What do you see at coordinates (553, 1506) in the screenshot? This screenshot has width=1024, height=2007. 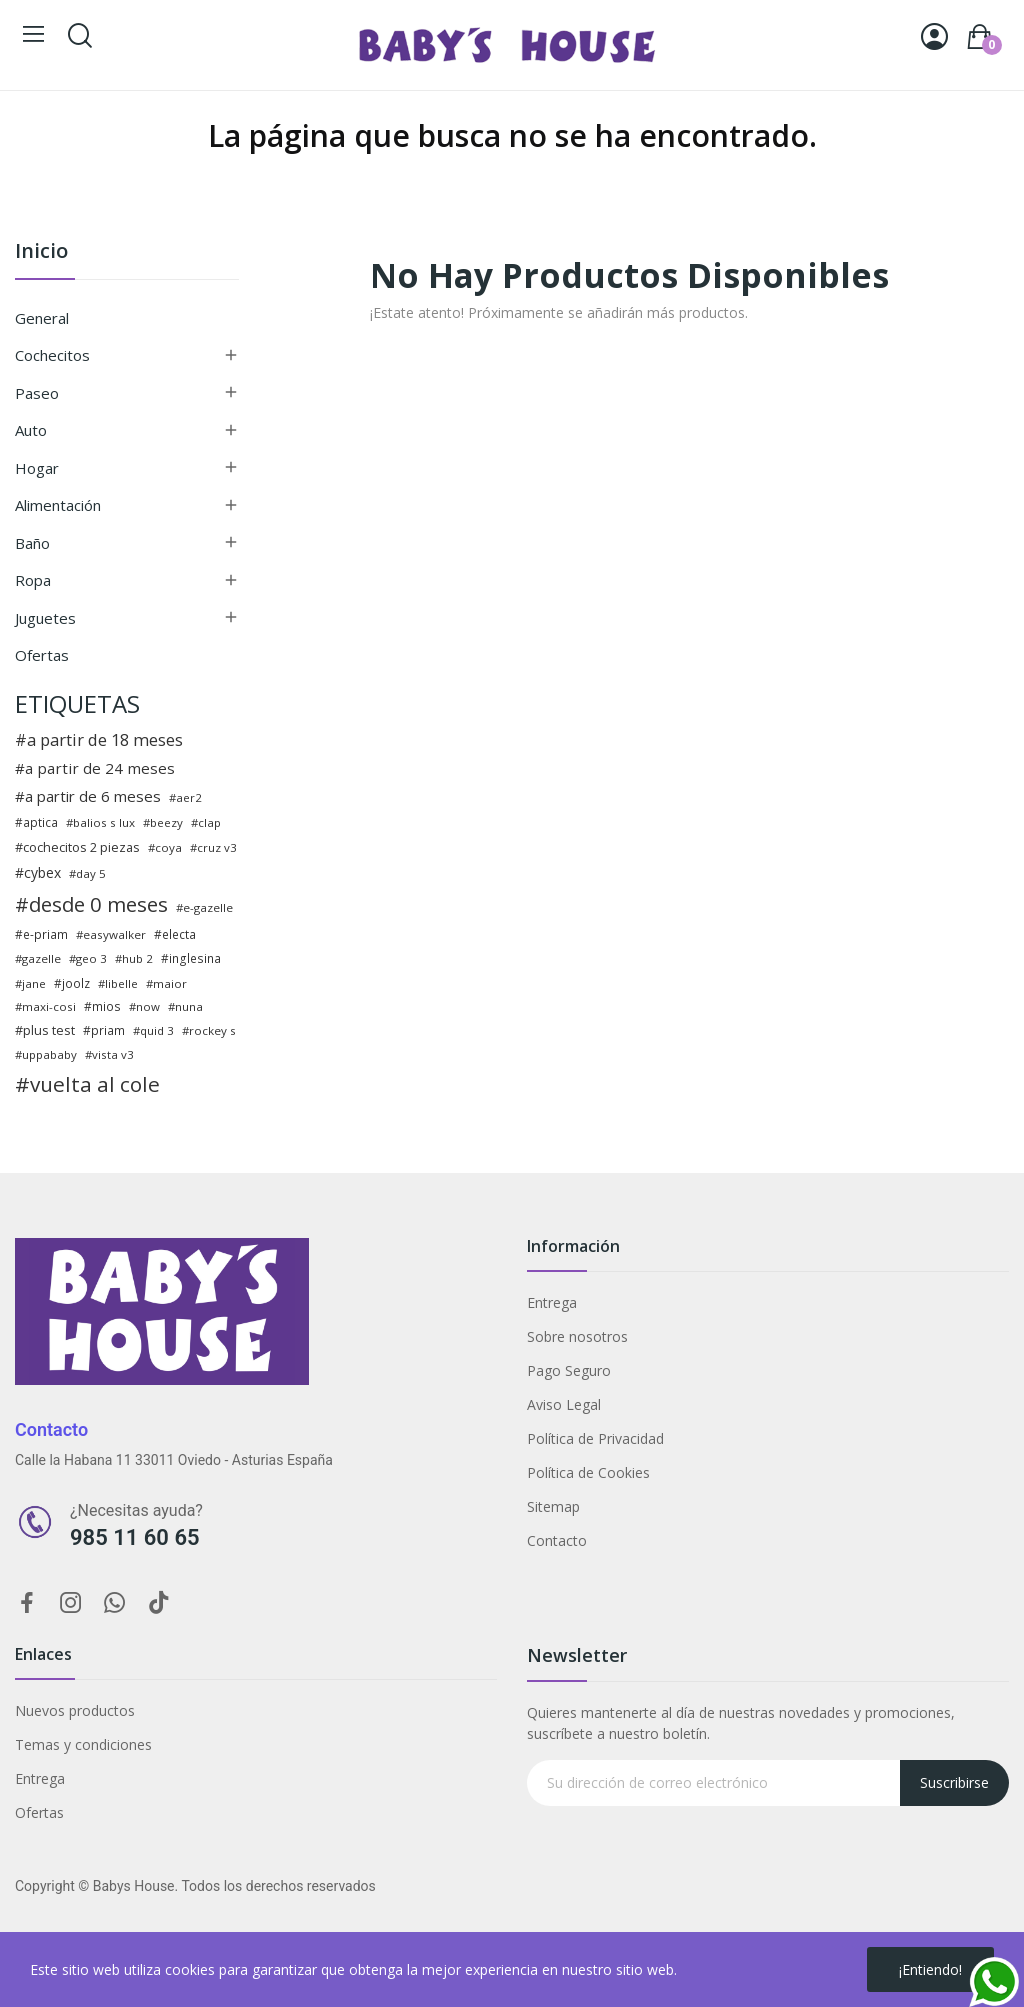 I see `Sitemap` at bounding box center [553, 1506].